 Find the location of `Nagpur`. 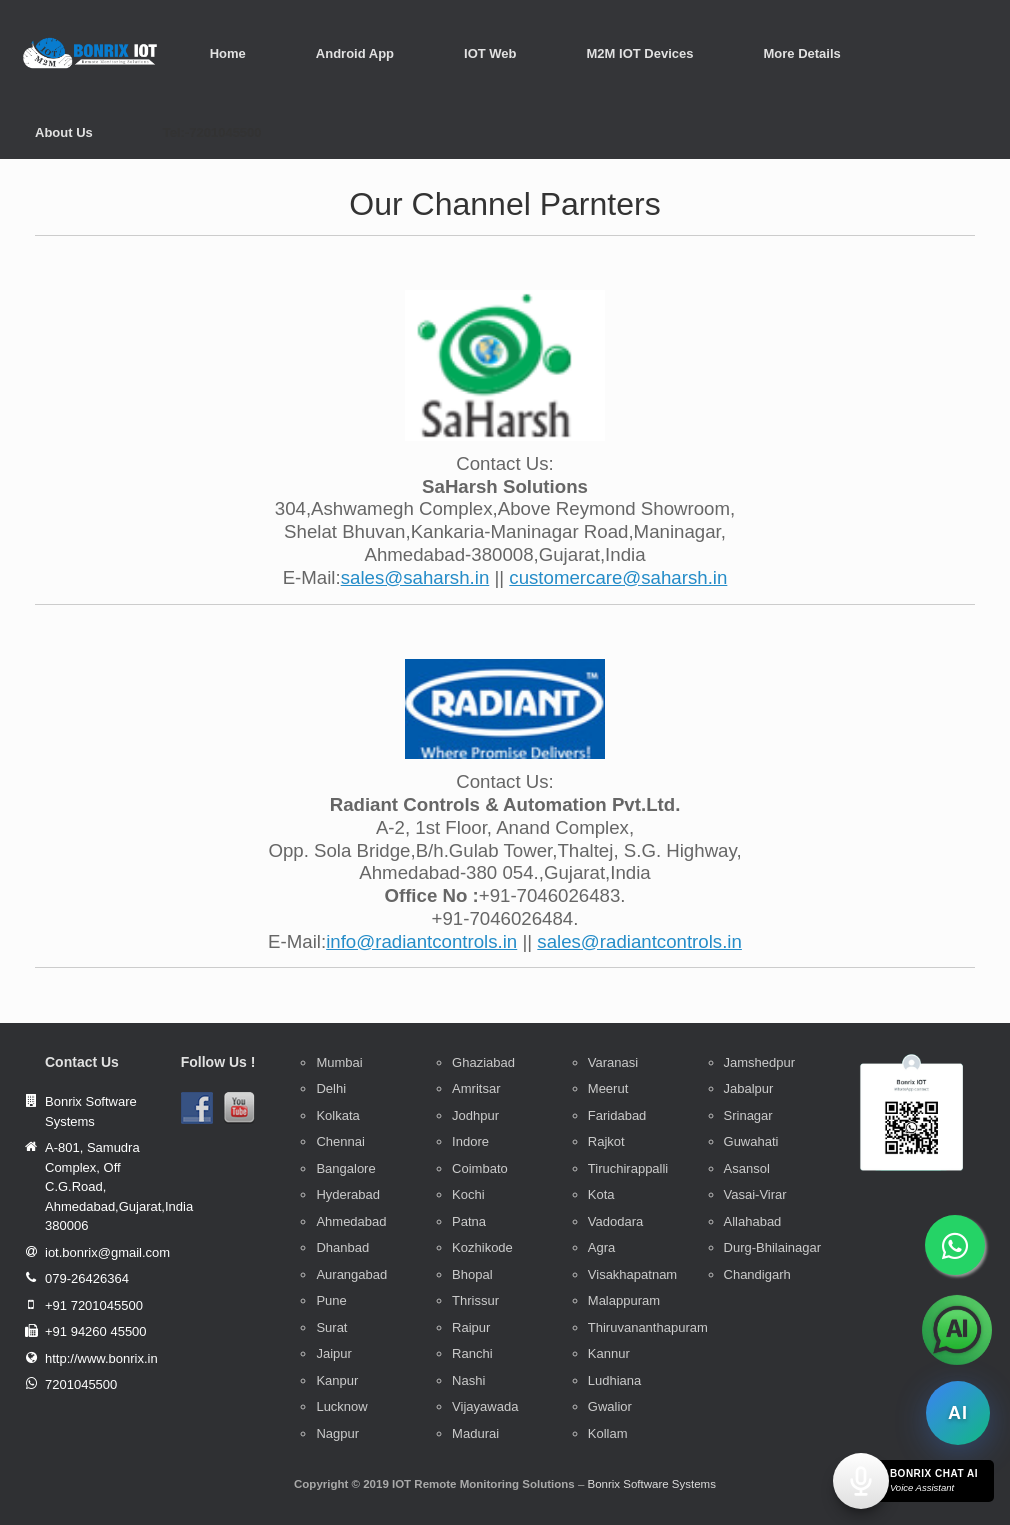

Nagpur is located at coordinates (337, 1433).